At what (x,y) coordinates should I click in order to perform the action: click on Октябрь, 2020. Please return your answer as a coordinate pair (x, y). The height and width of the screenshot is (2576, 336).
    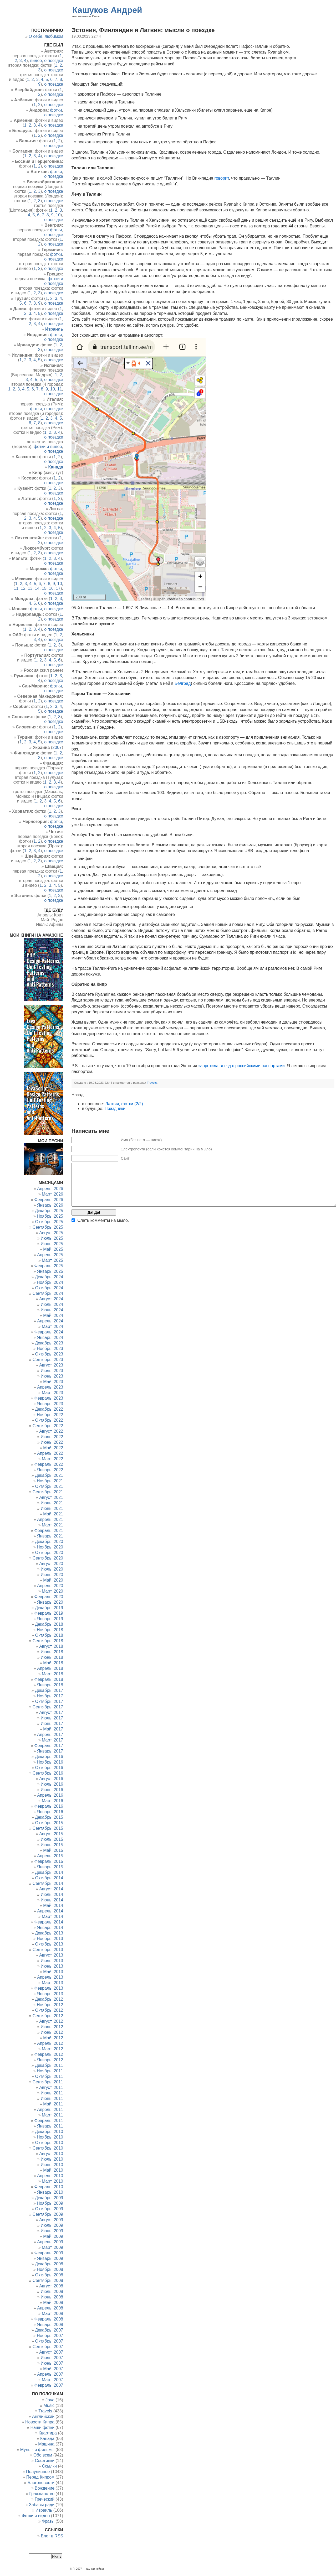
    Looking at the image, I should click on (49, 1552).